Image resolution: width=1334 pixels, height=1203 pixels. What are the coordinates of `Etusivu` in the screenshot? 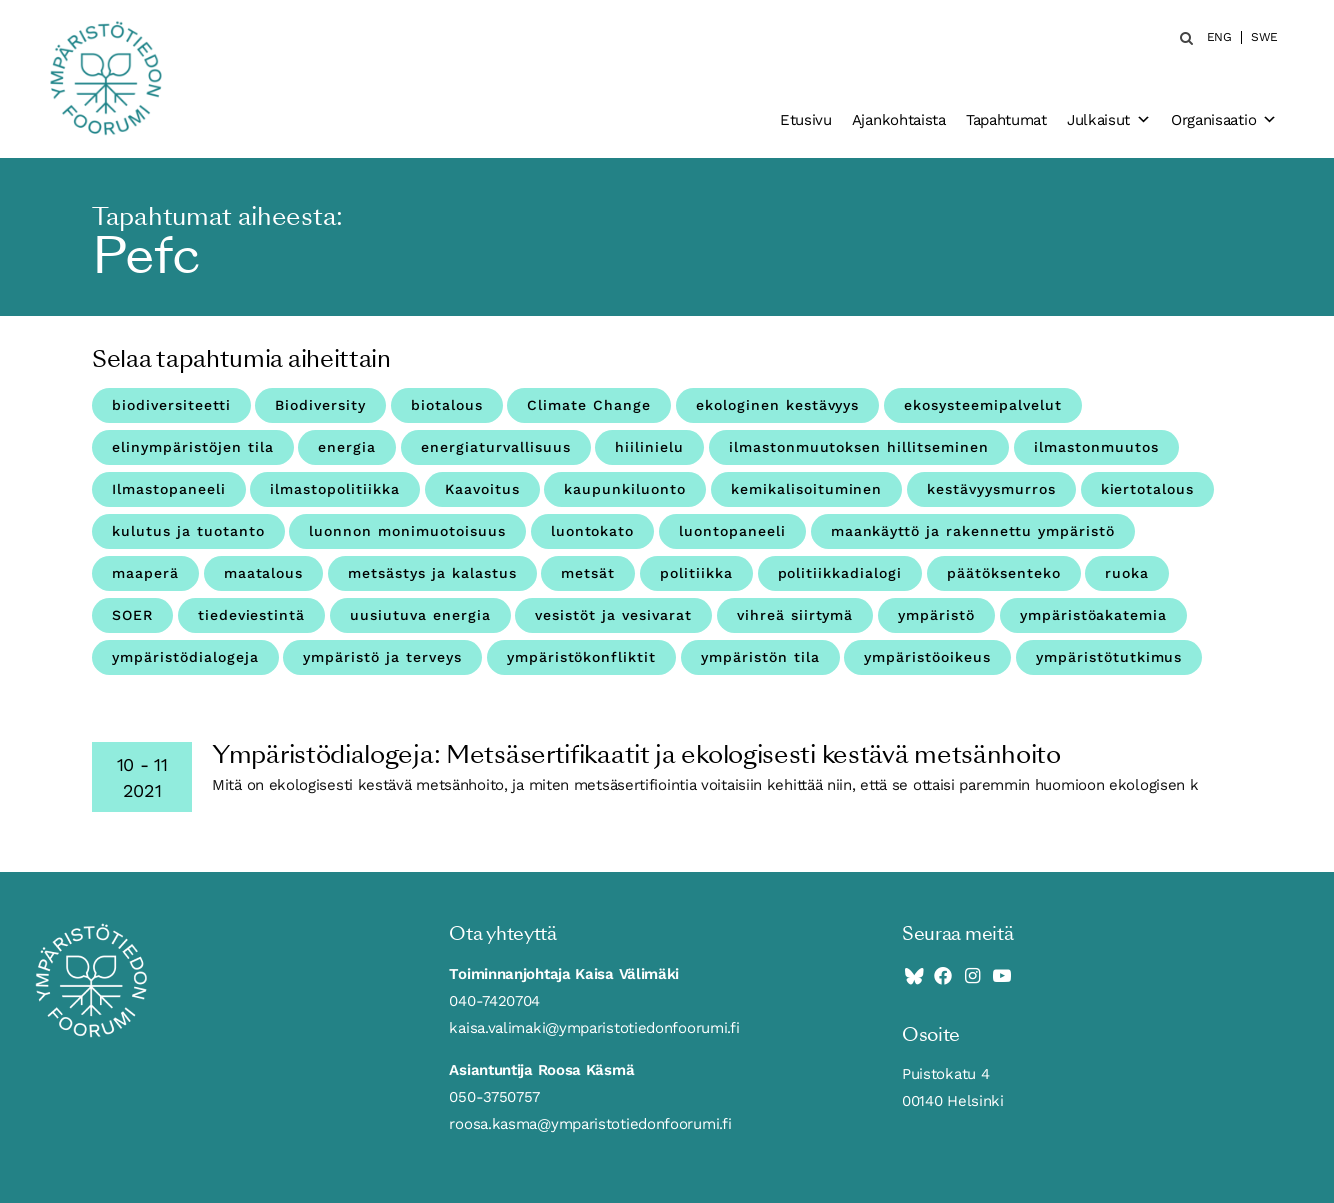 It's located at (806, 120).